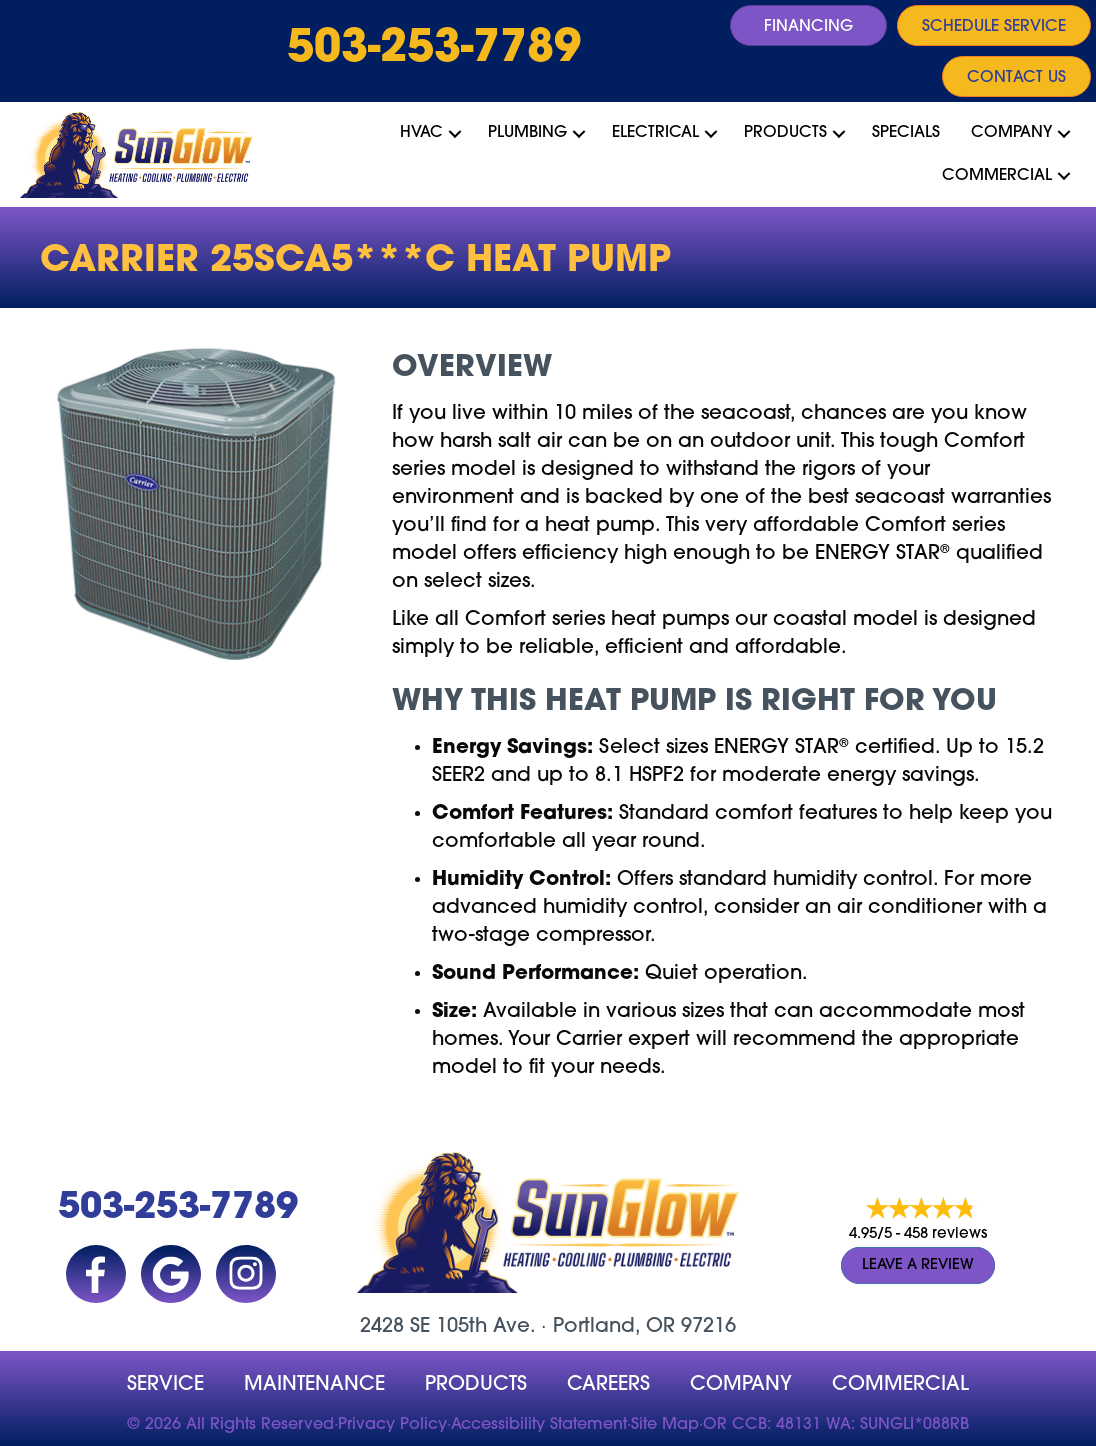 This screenshot has height=1446, width=1096. What do you see at coordinates (614, 1327) in the screenshot?
I see `Portland, OR` at bounding box center [614, 1327].